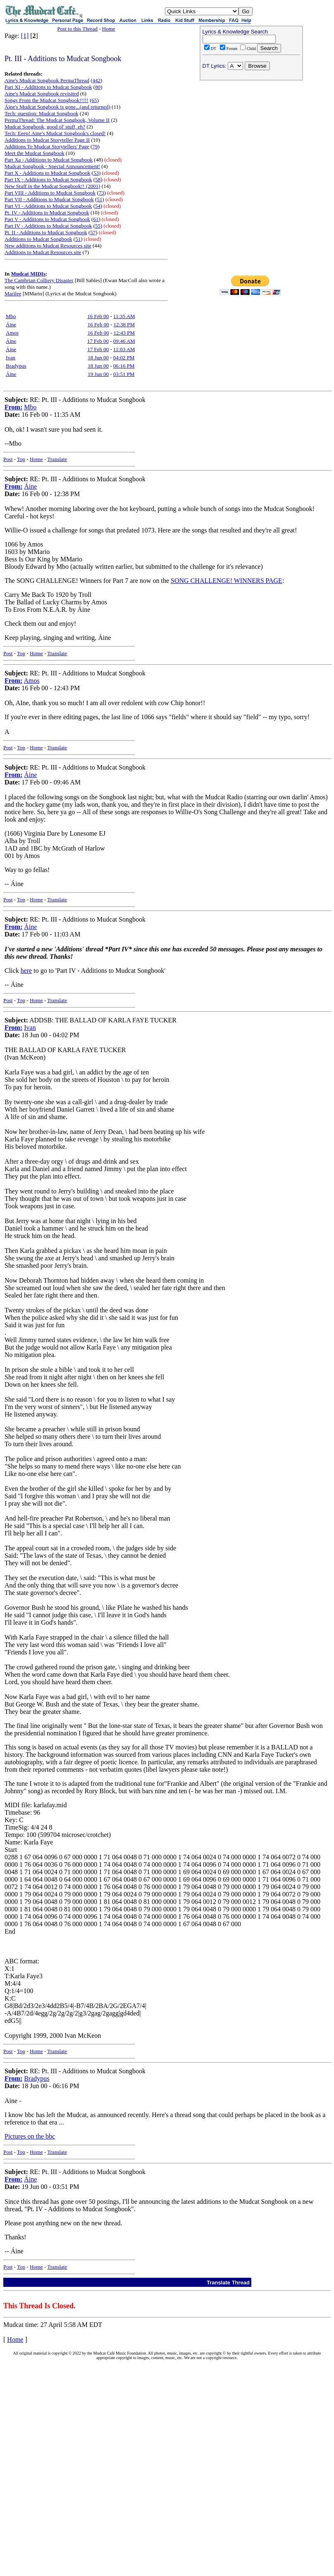 The image size is (334, 2576). I want to click on 17 Feb 00, so click(98, 341).